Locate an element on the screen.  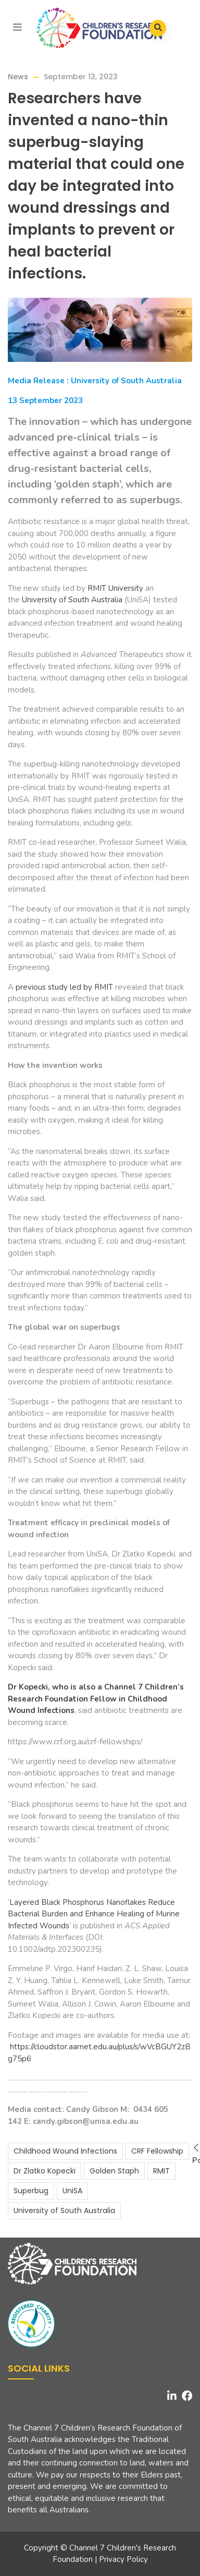
News is located at coordinates (18, 76).